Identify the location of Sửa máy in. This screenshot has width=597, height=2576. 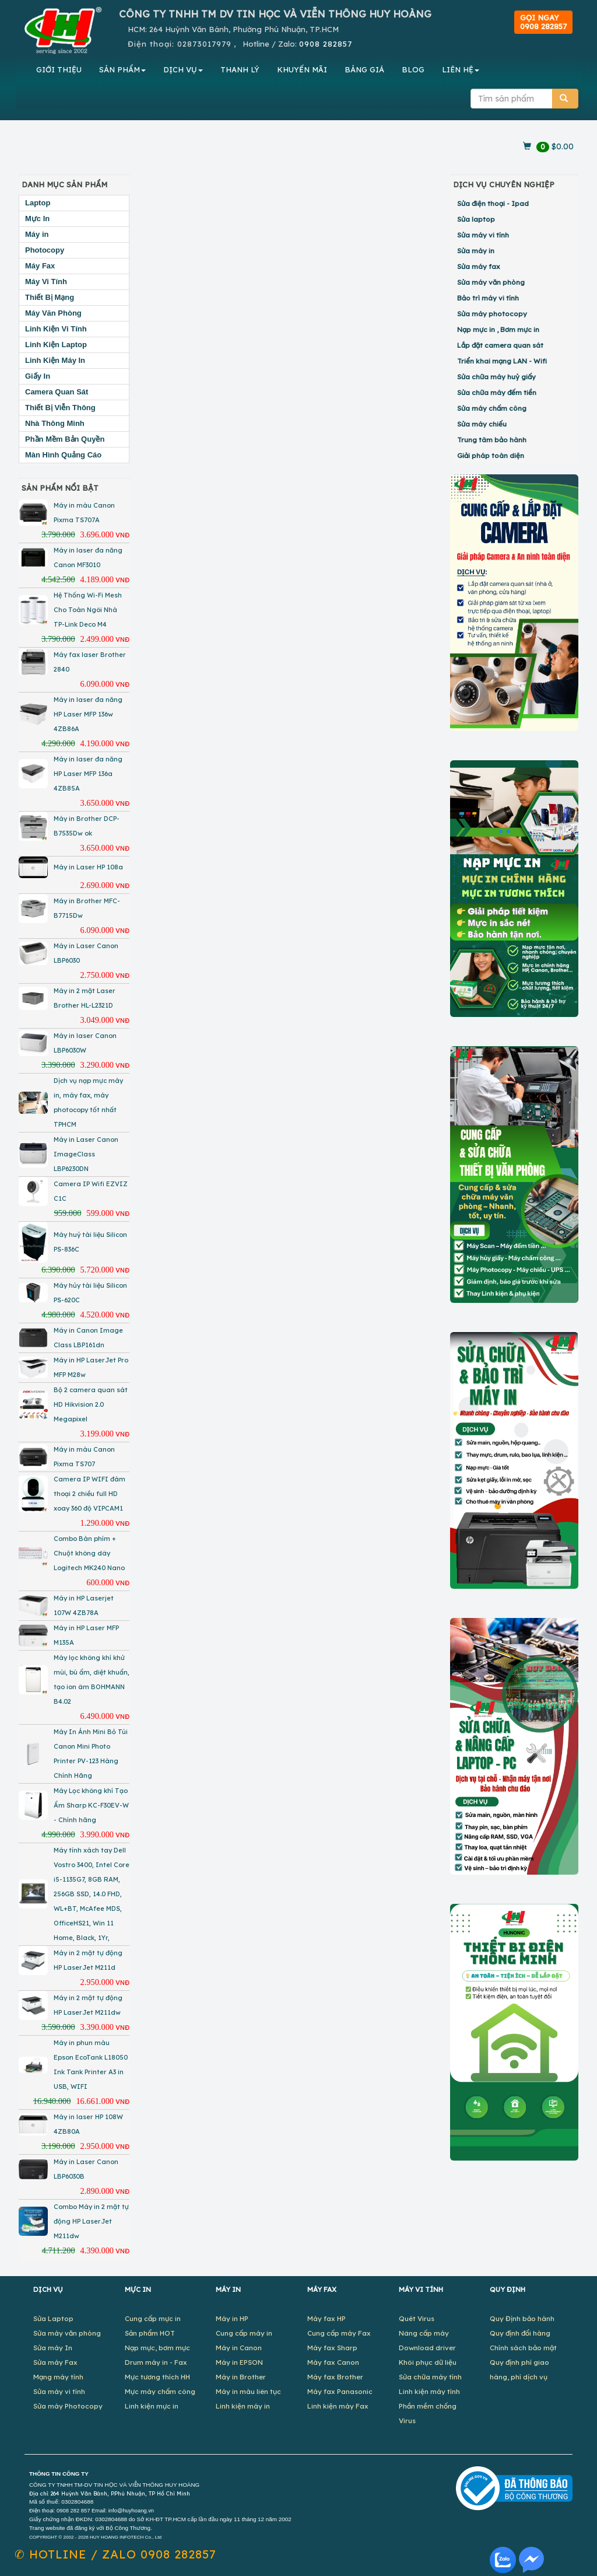
(475, 250).